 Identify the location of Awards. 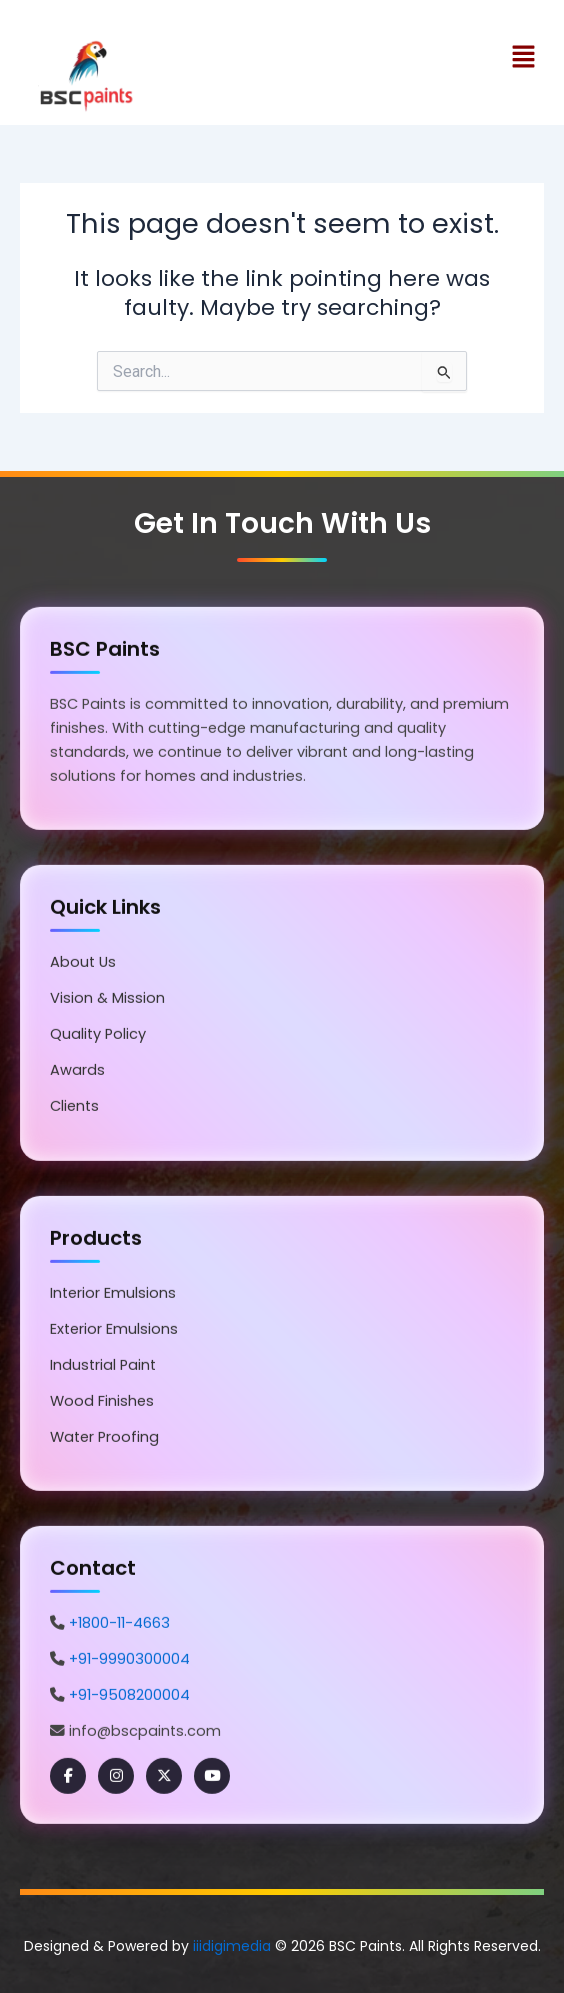
(77, 1072).